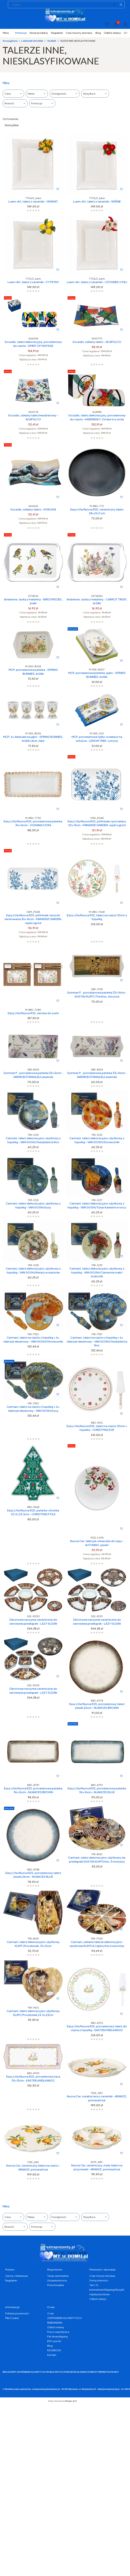 This screenshot has height=2576, width=130. Describe the element at coordinates (54, 2350) in the screenshot. I see `FACEBOOK` at that location.